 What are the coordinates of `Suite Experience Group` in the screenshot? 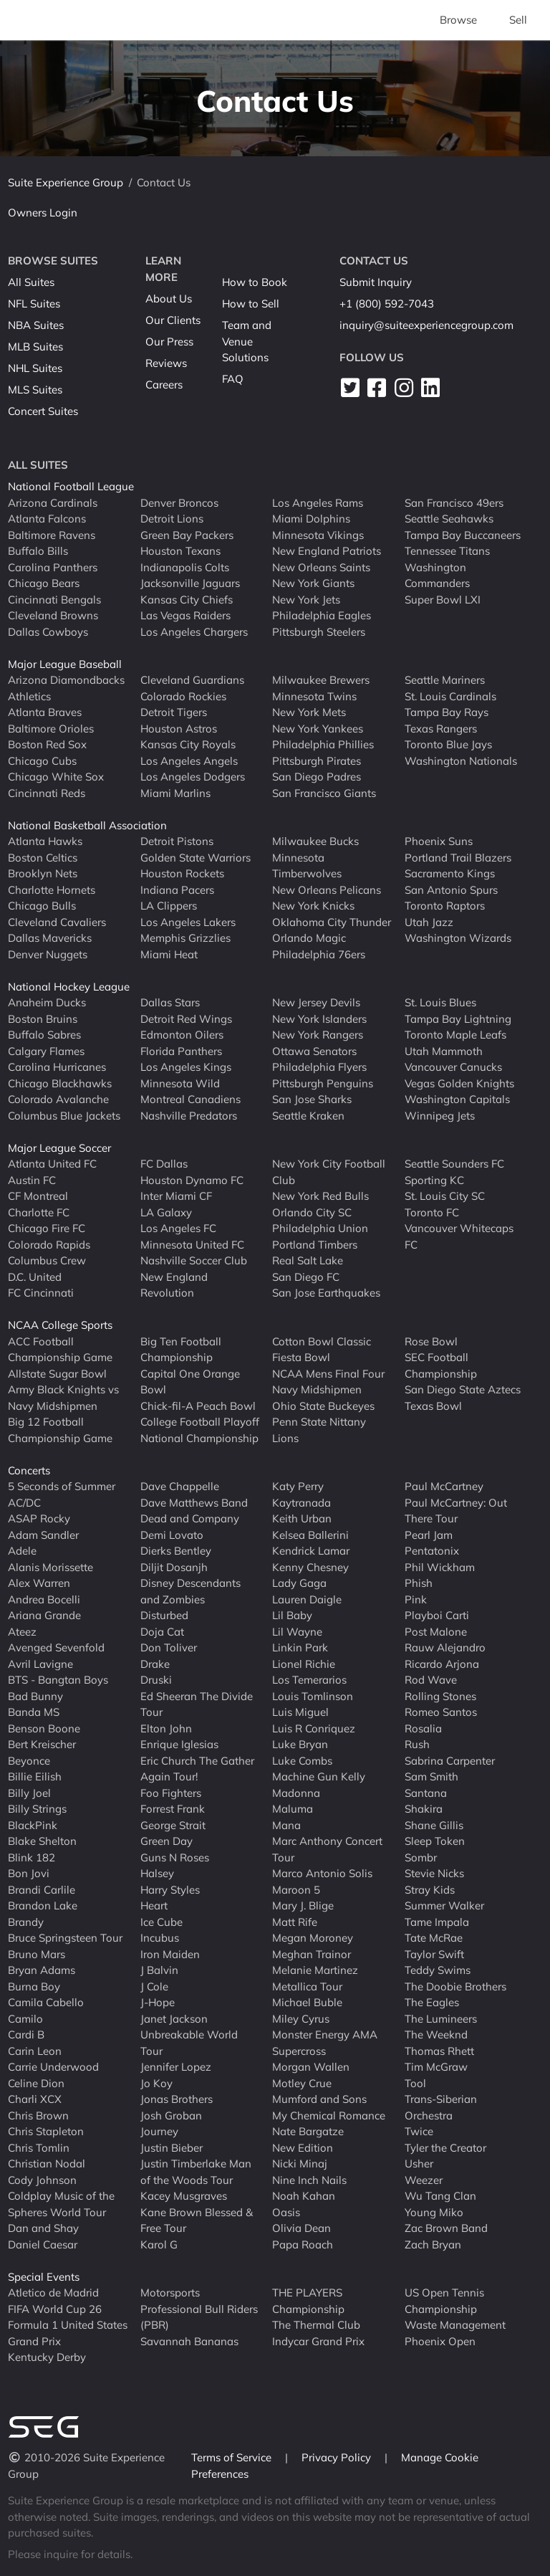 It's located at (65, 182).